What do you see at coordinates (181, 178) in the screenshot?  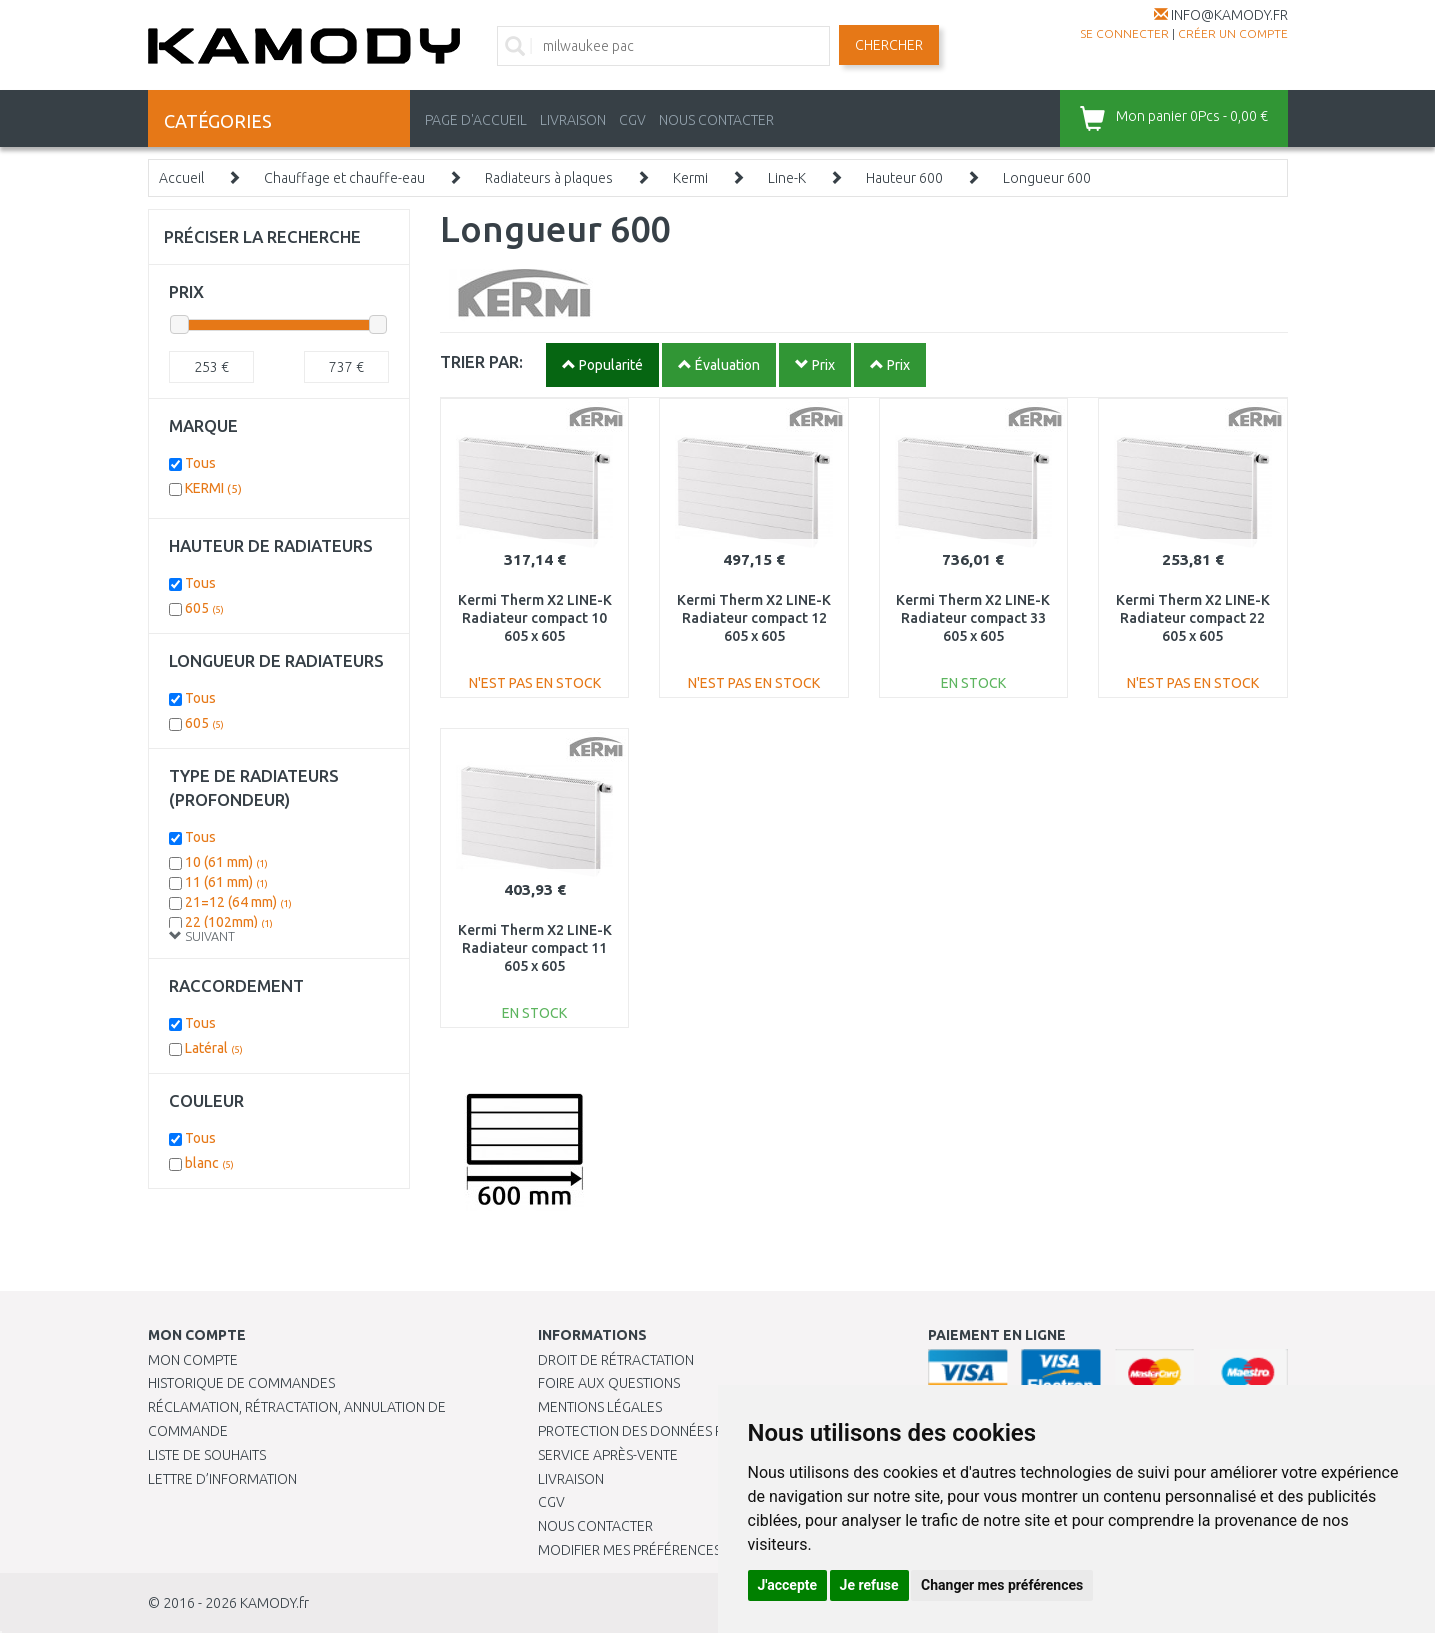 I see `Accueil` at bounding box center [181, 178].